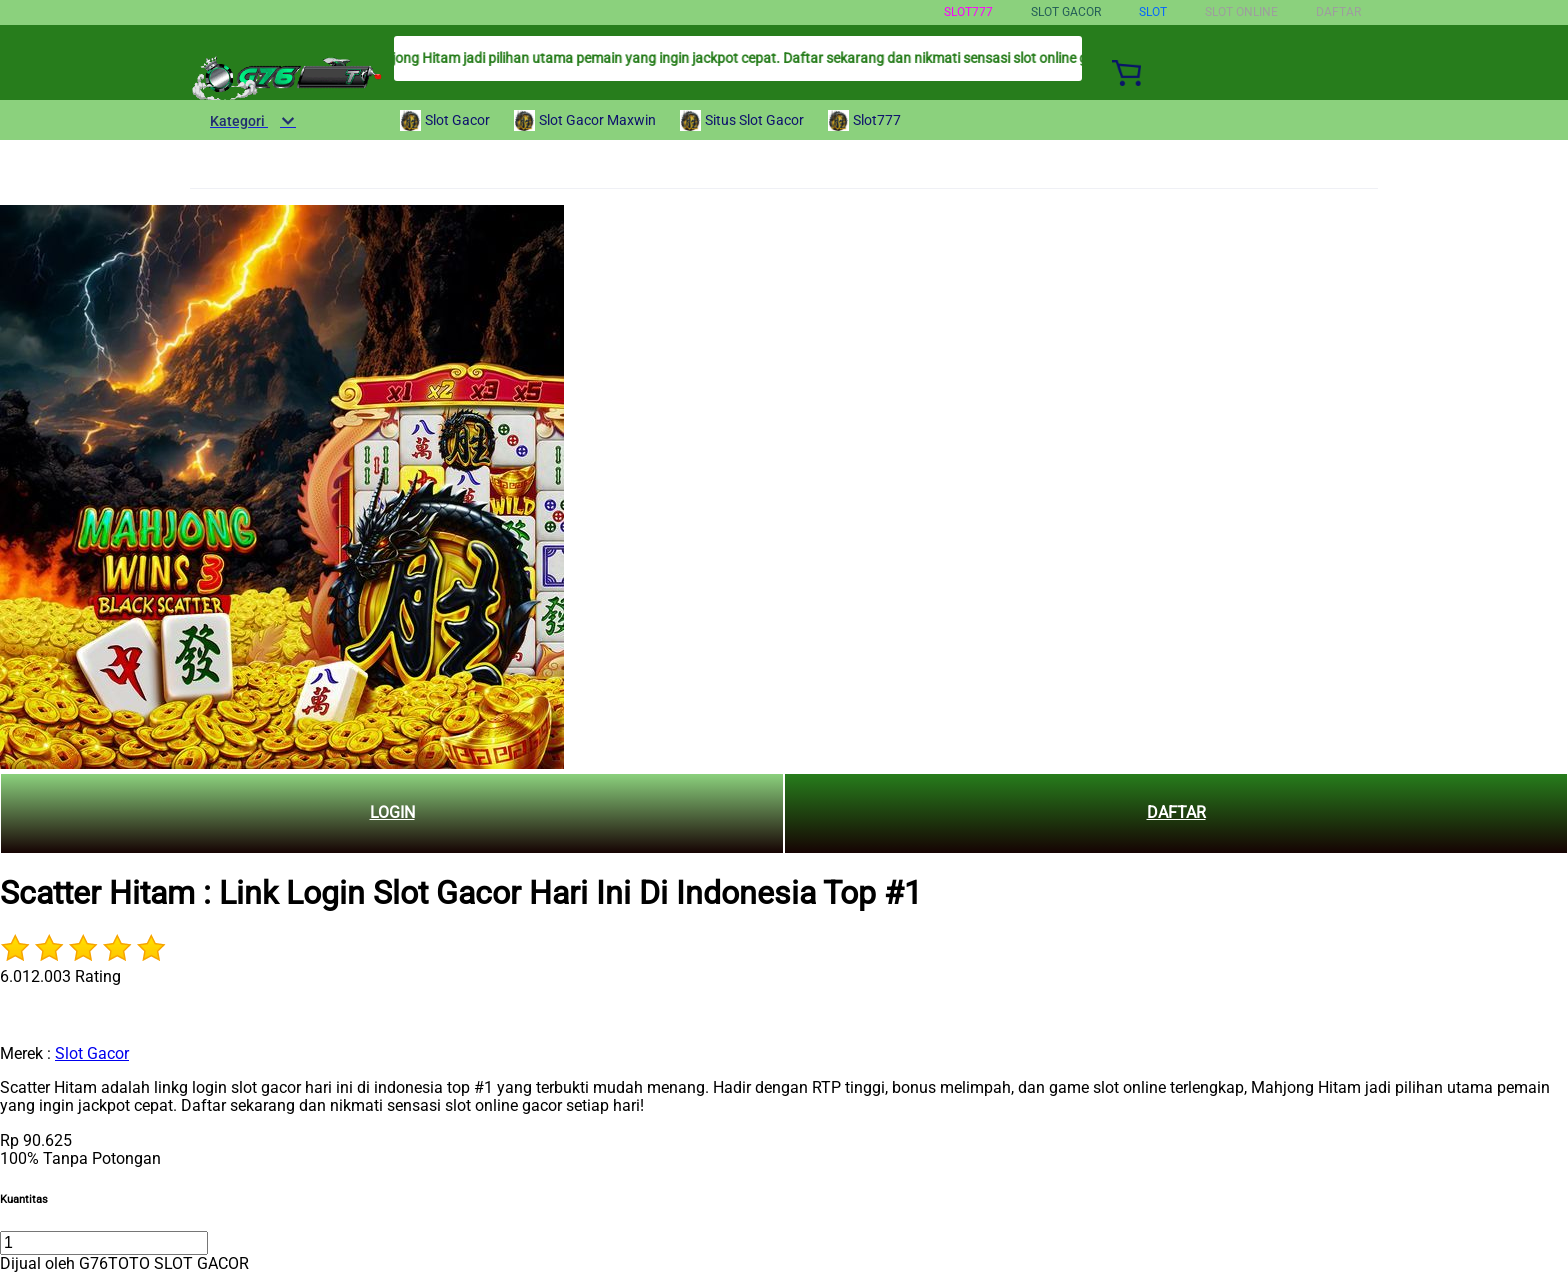  I want to click on DAFTAR, so click(1176, 812).